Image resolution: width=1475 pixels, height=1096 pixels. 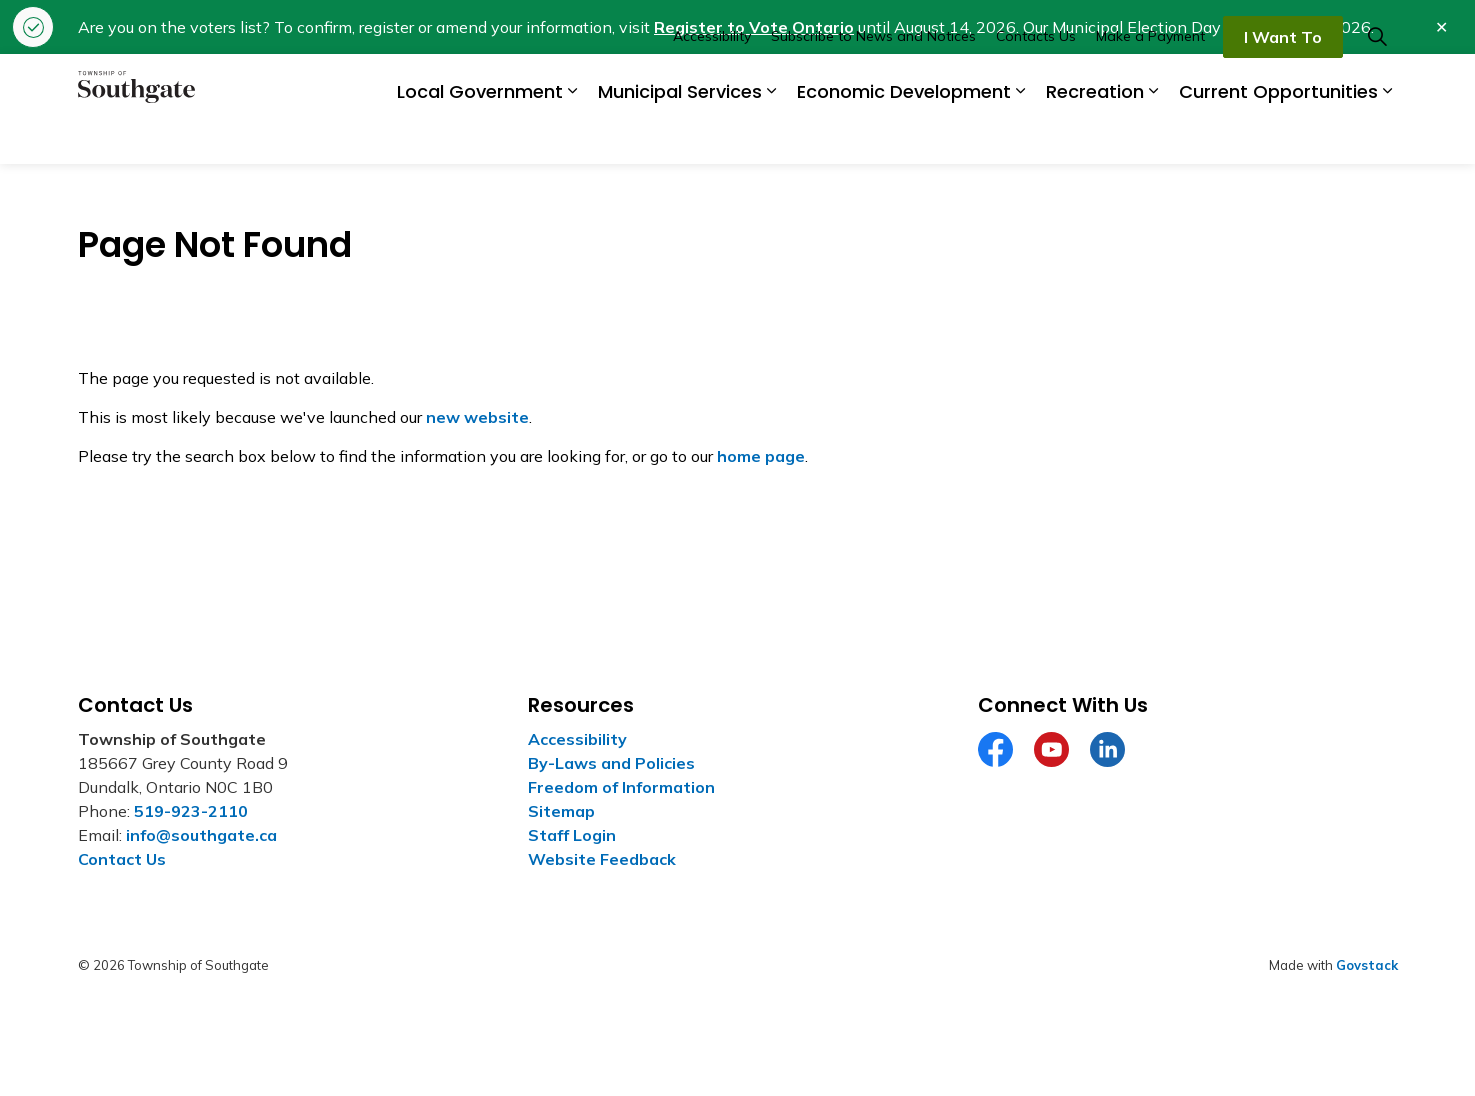 What do you see at coordinates (1095, 136) in the screenshot?
I see `Recreation` at bounding box center [1095, 136].